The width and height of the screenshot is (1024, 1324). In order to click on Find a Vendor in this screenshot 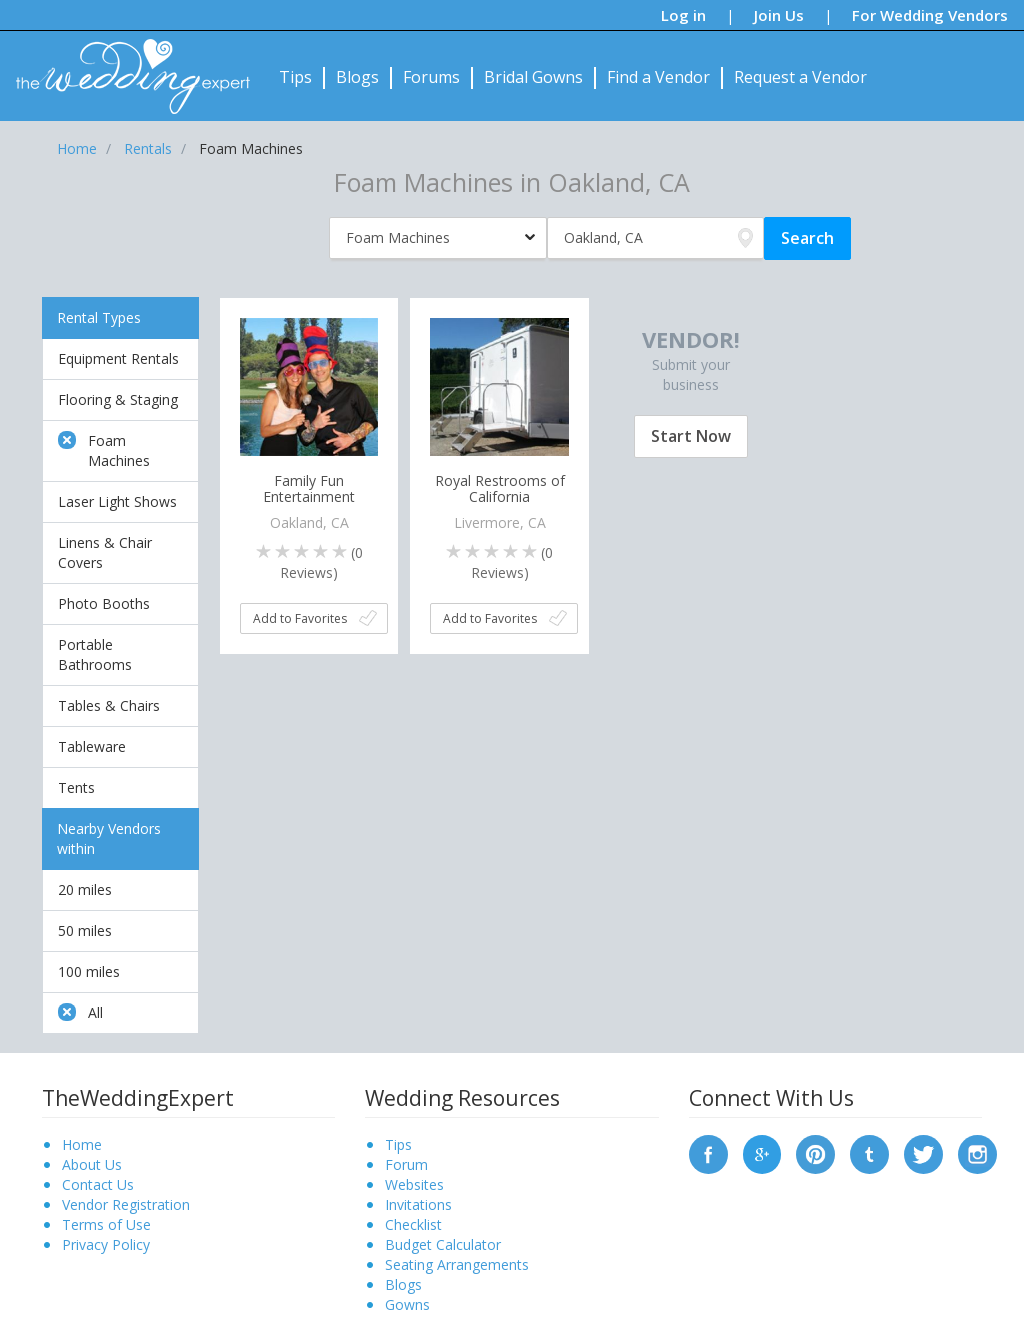, I will do `click(658, 77)`.